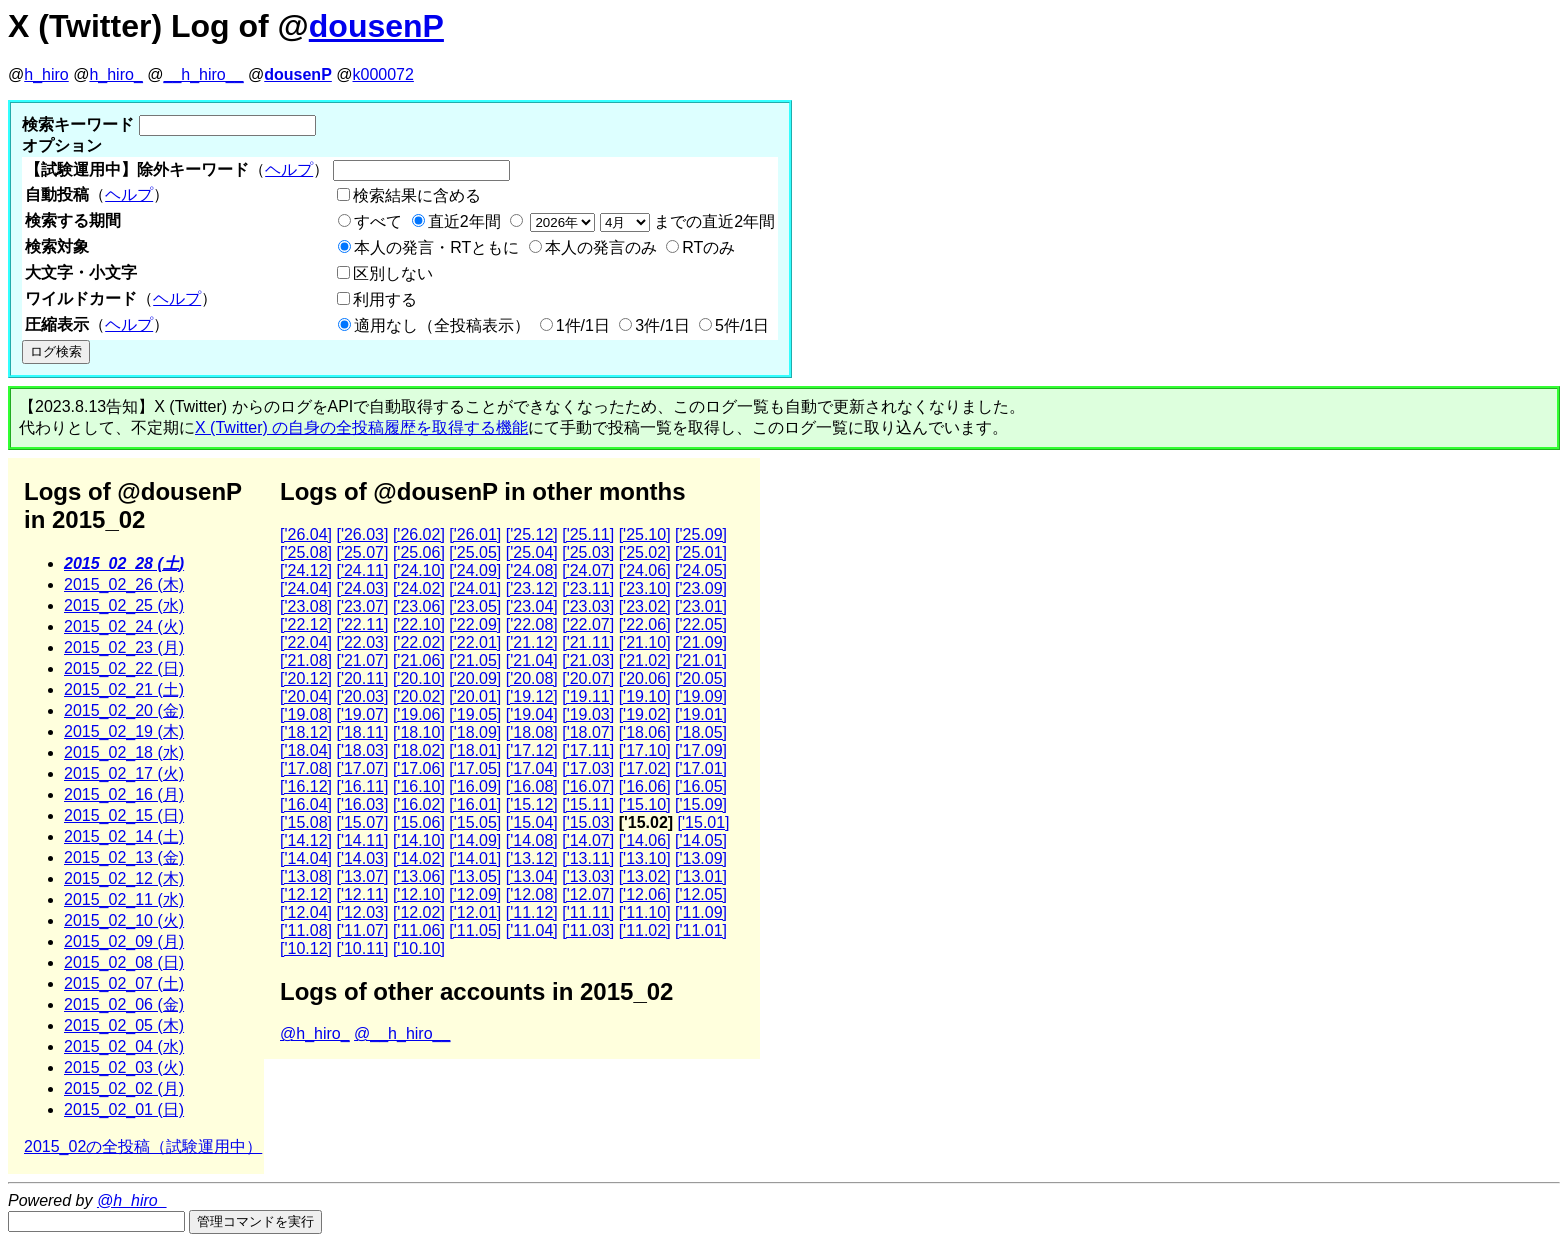 Image resolution: width=1568 pixels, height=1250 pixels. I want to click on ['16.01], so click(475, 804).